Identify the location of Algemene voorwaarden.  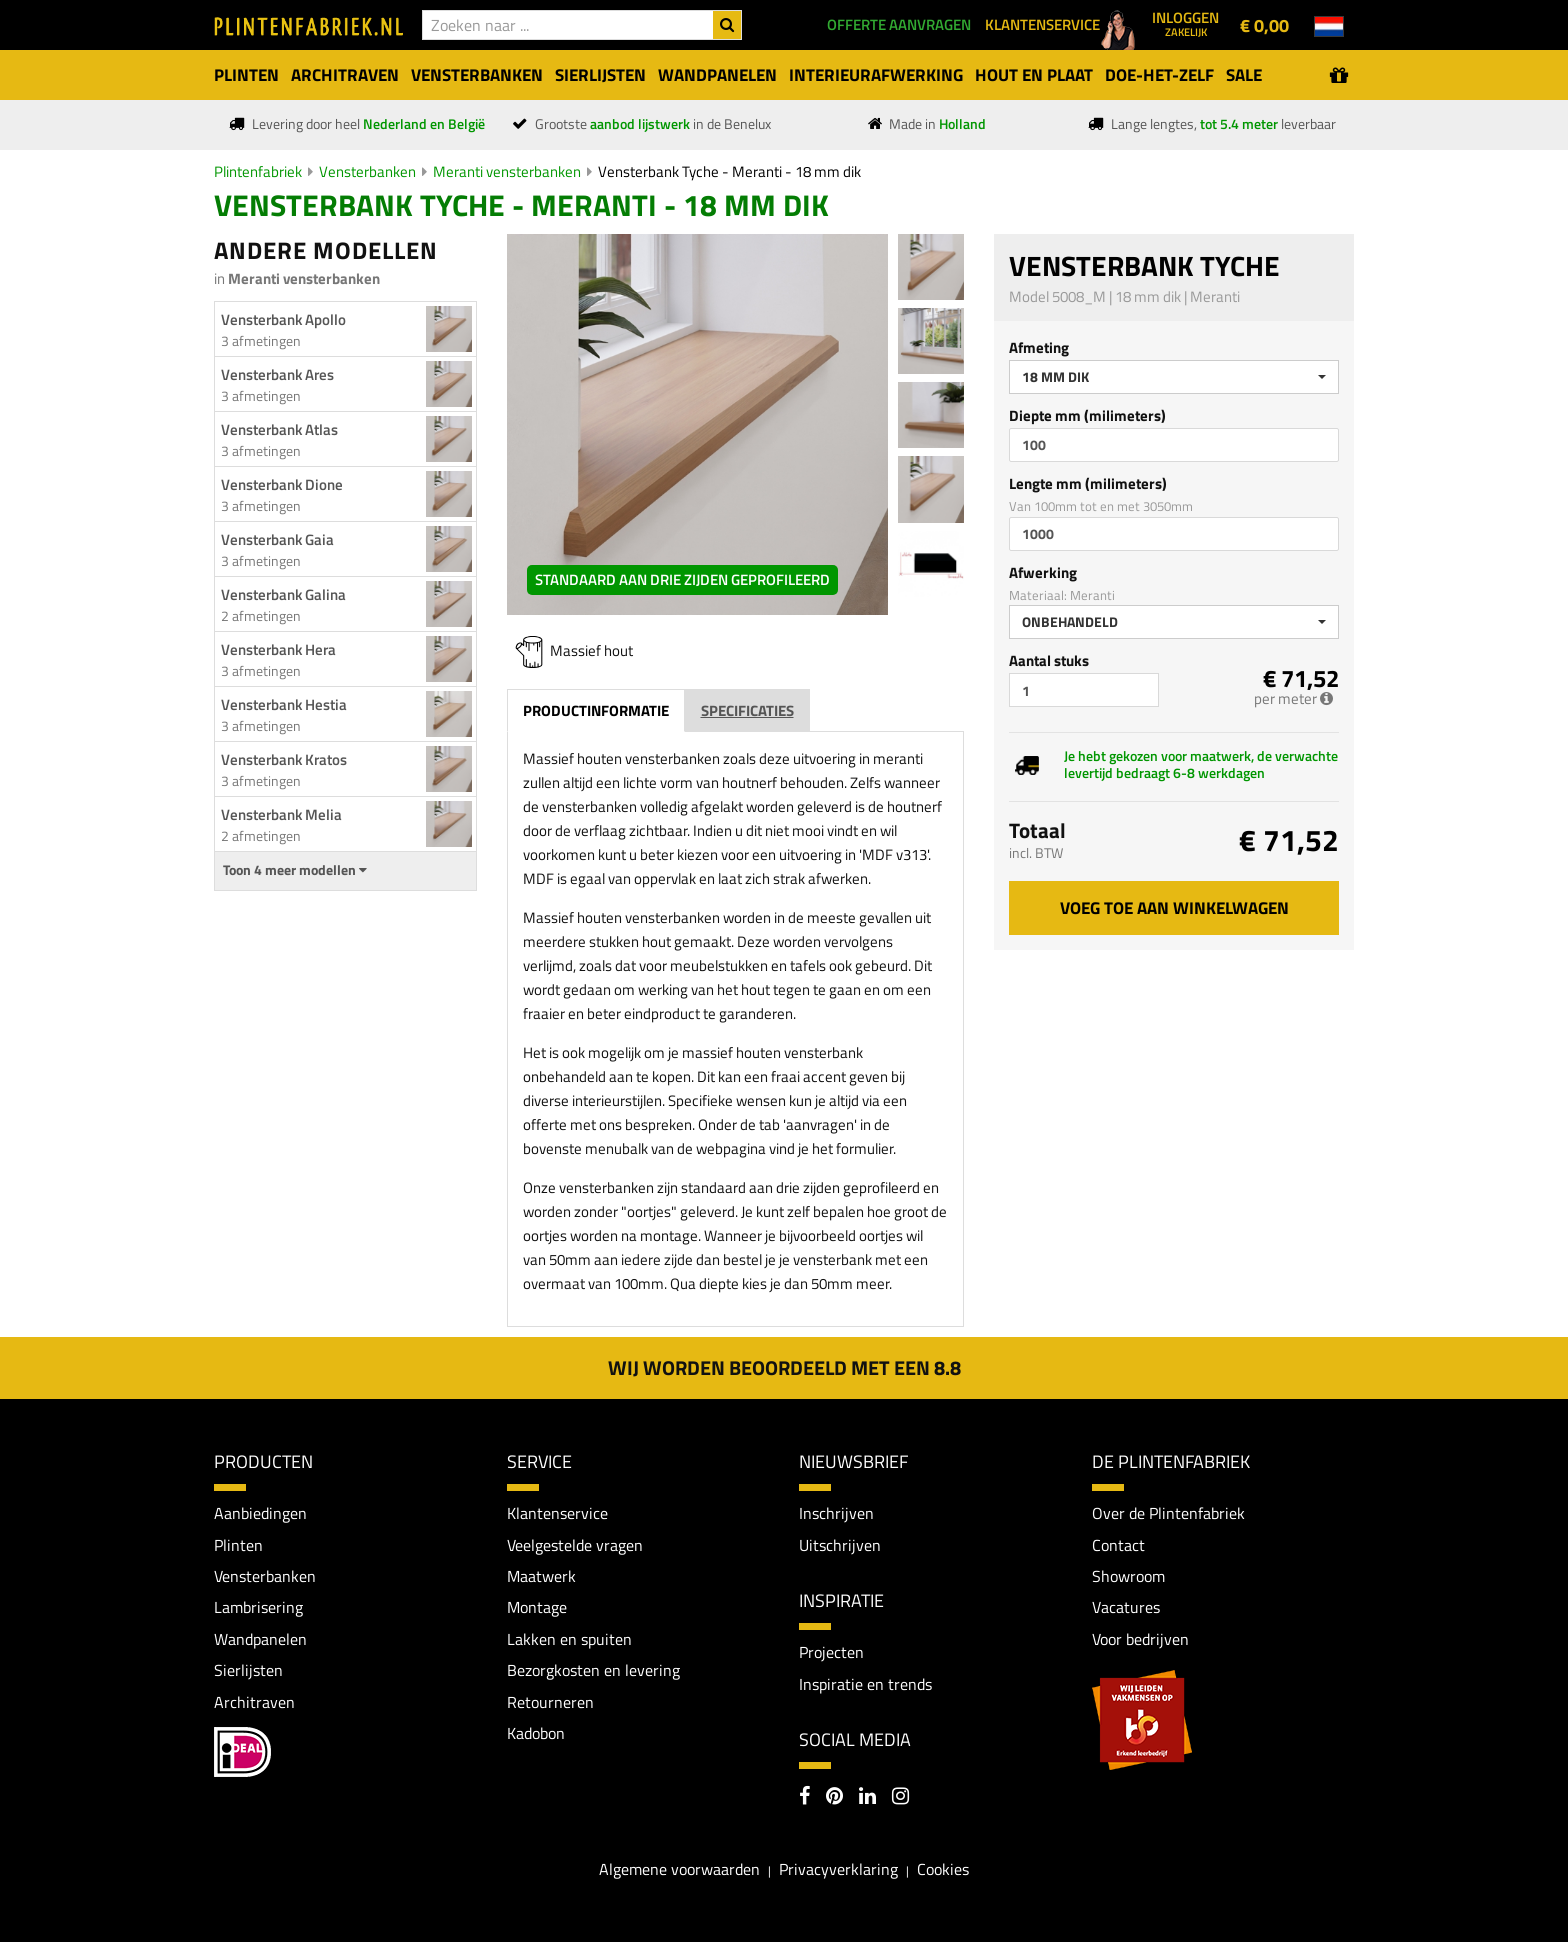
(679, 1870).